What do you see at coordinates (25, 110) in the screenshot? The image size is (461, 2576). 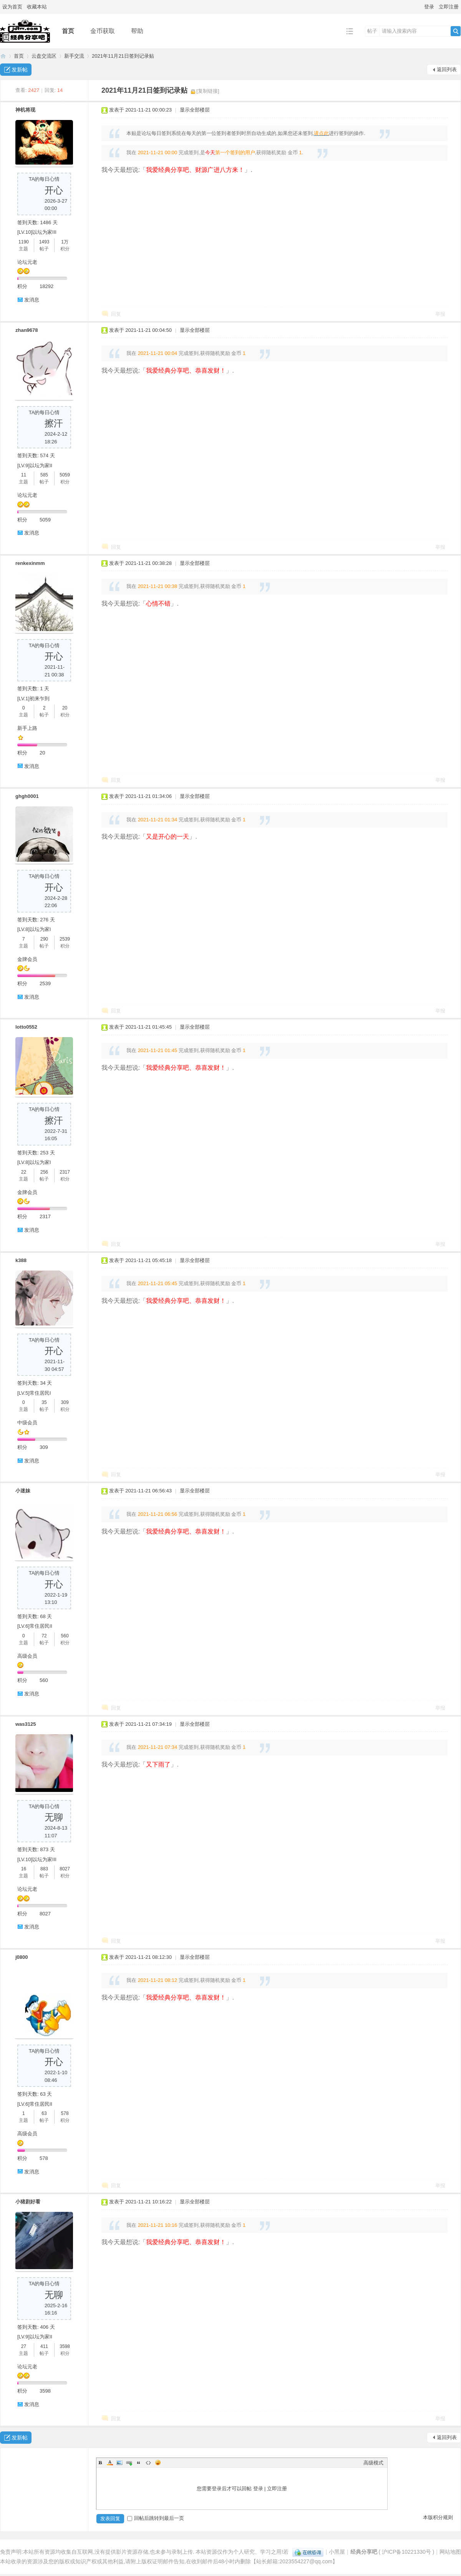 I see `神机将现` at bounding box center [25, 110].